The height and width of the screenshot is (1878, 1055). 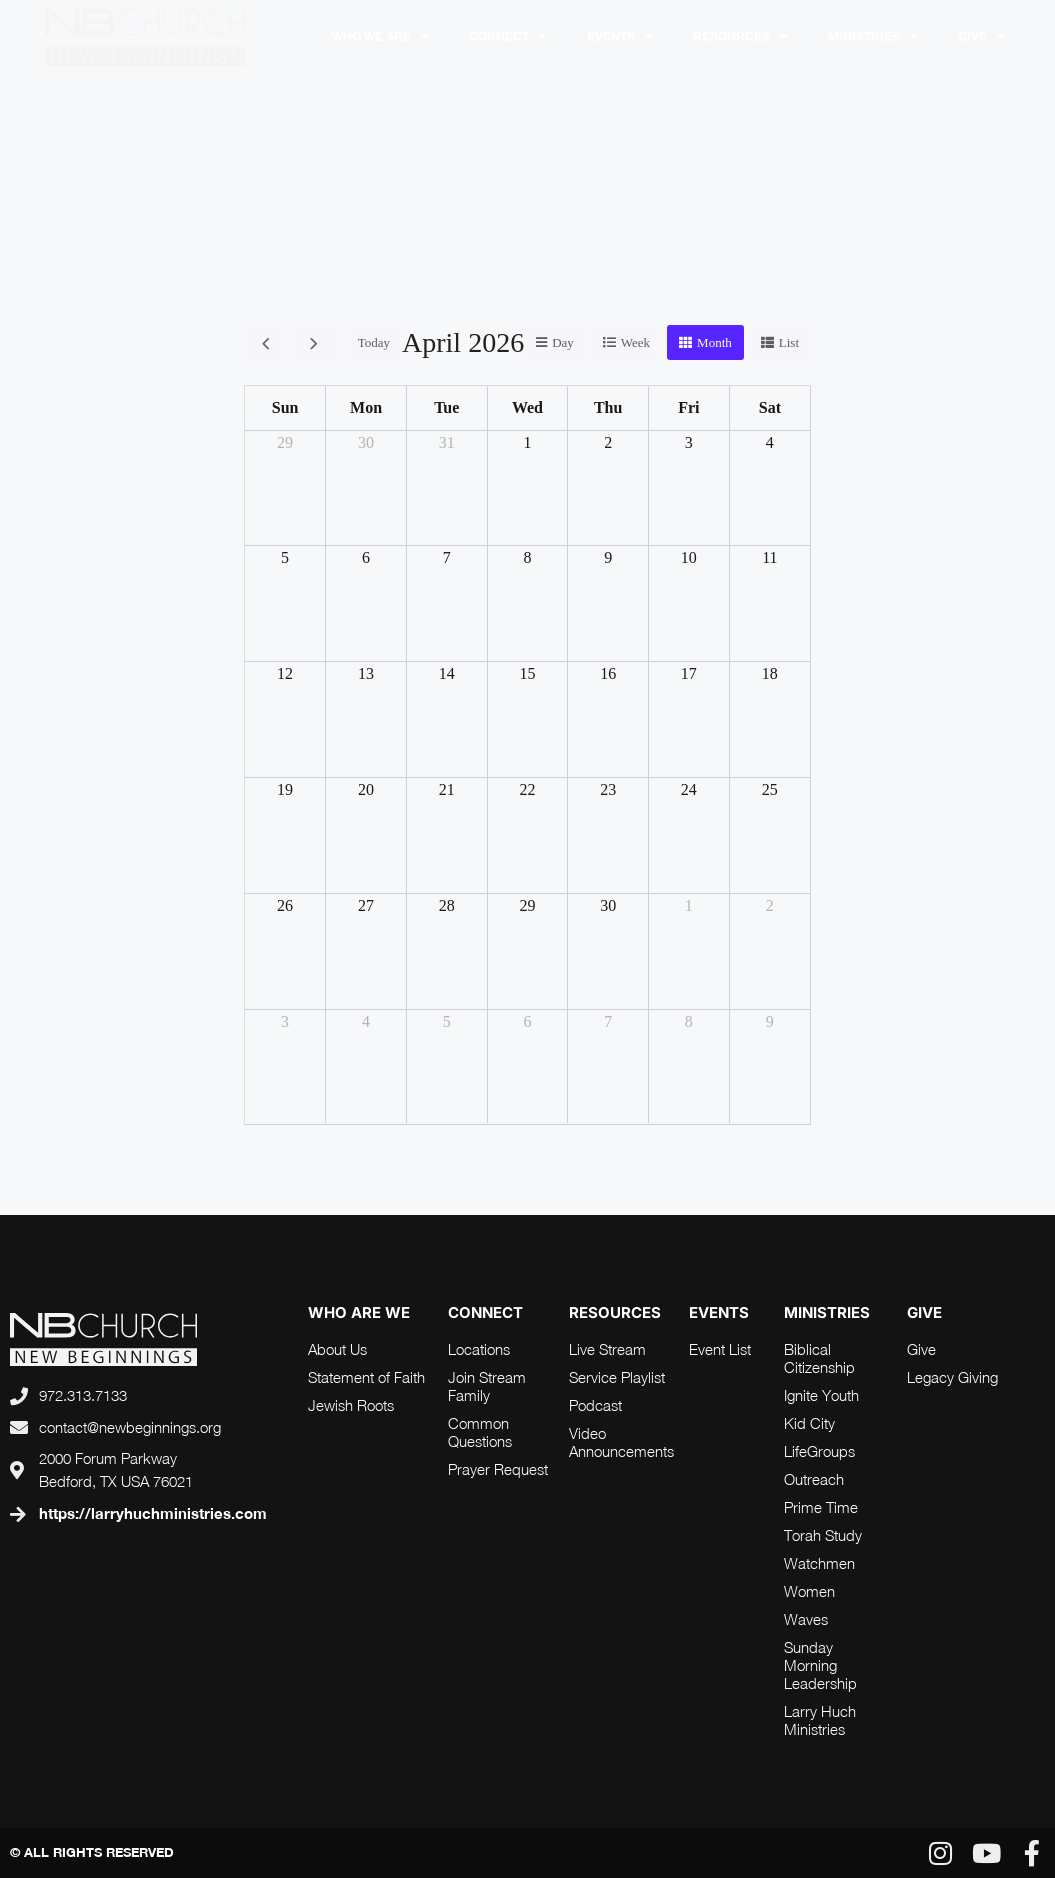 What do you see at coordinates (608, 1021) in the screenshot?
I see `7 [May 7, 2026]` at bounding box center [608, 1021].